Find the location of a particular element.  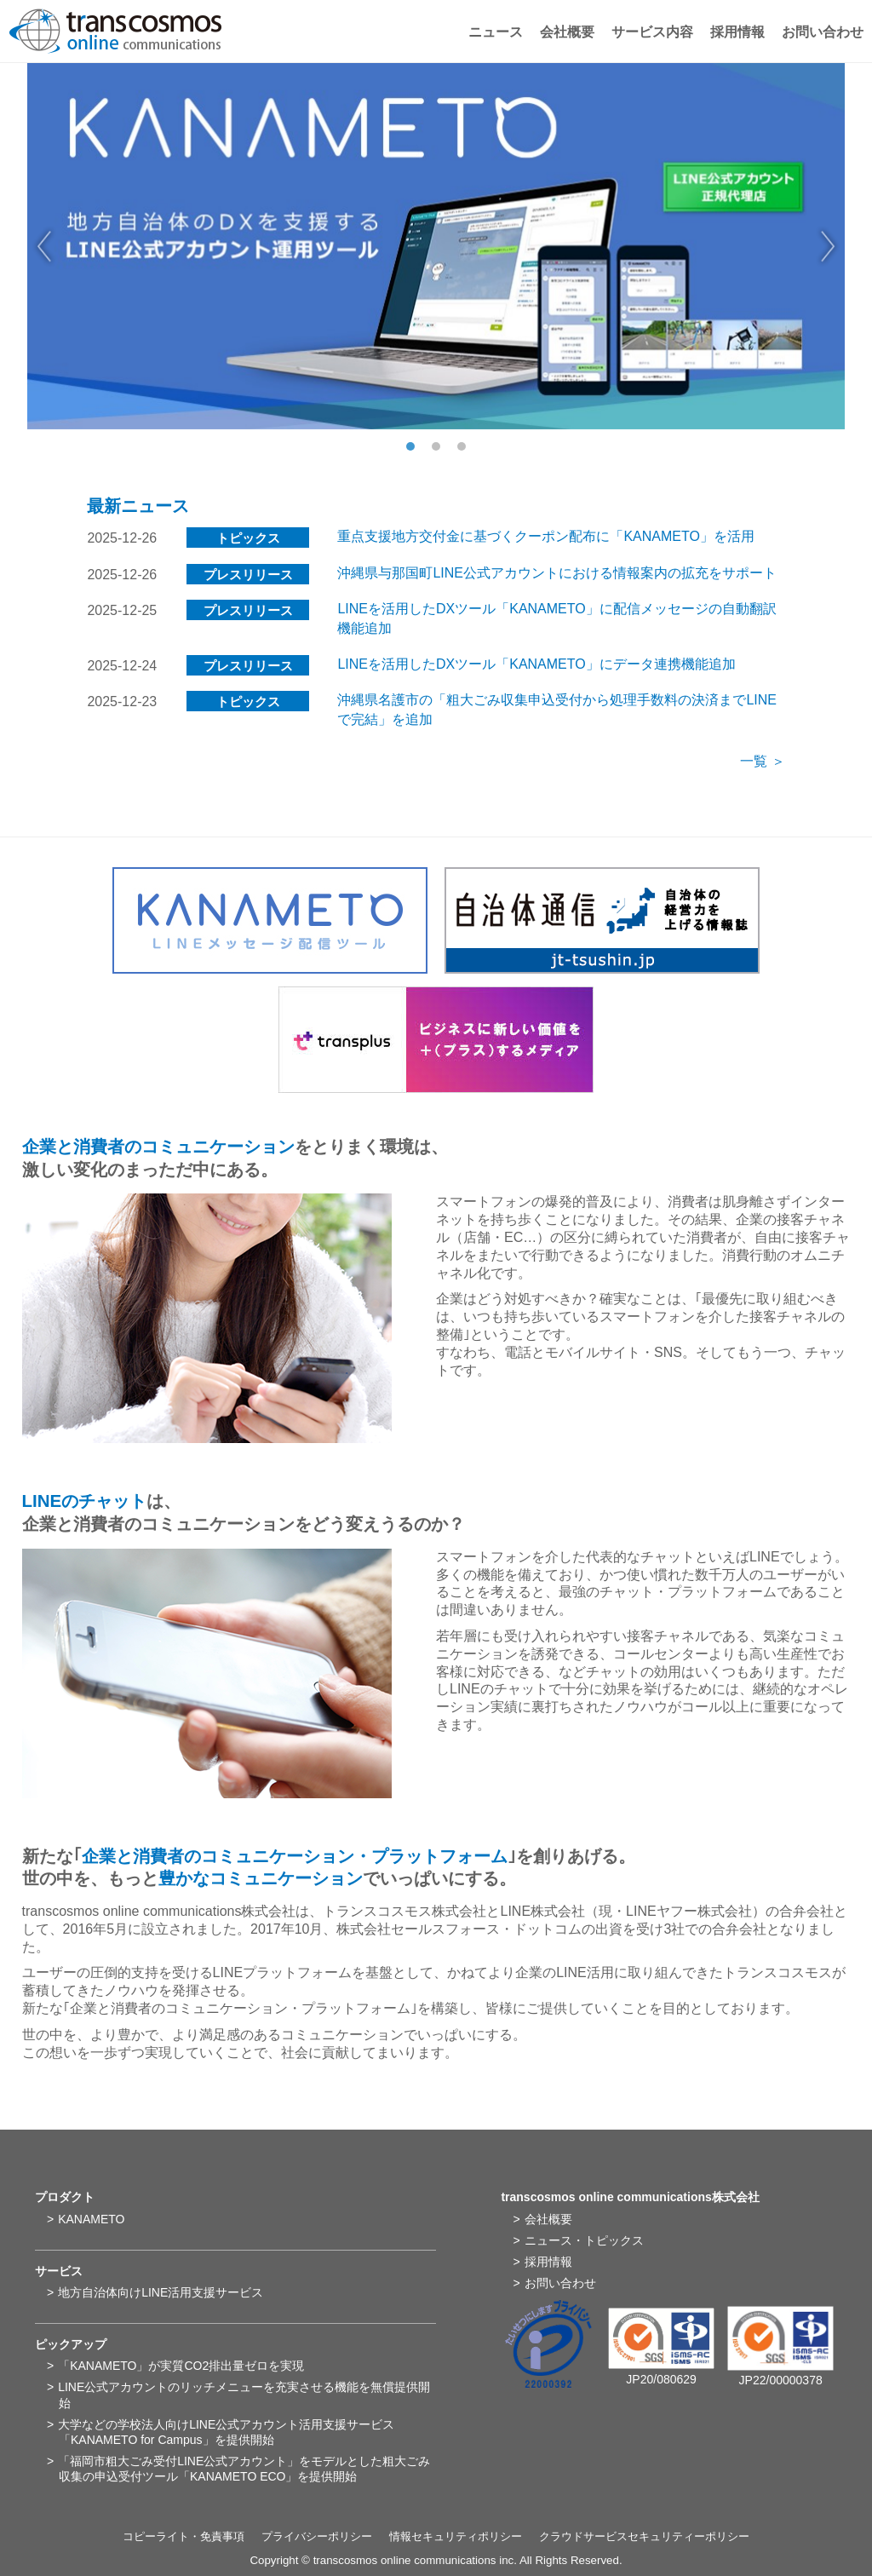

会社概要 is located at coordinates (567, 32).